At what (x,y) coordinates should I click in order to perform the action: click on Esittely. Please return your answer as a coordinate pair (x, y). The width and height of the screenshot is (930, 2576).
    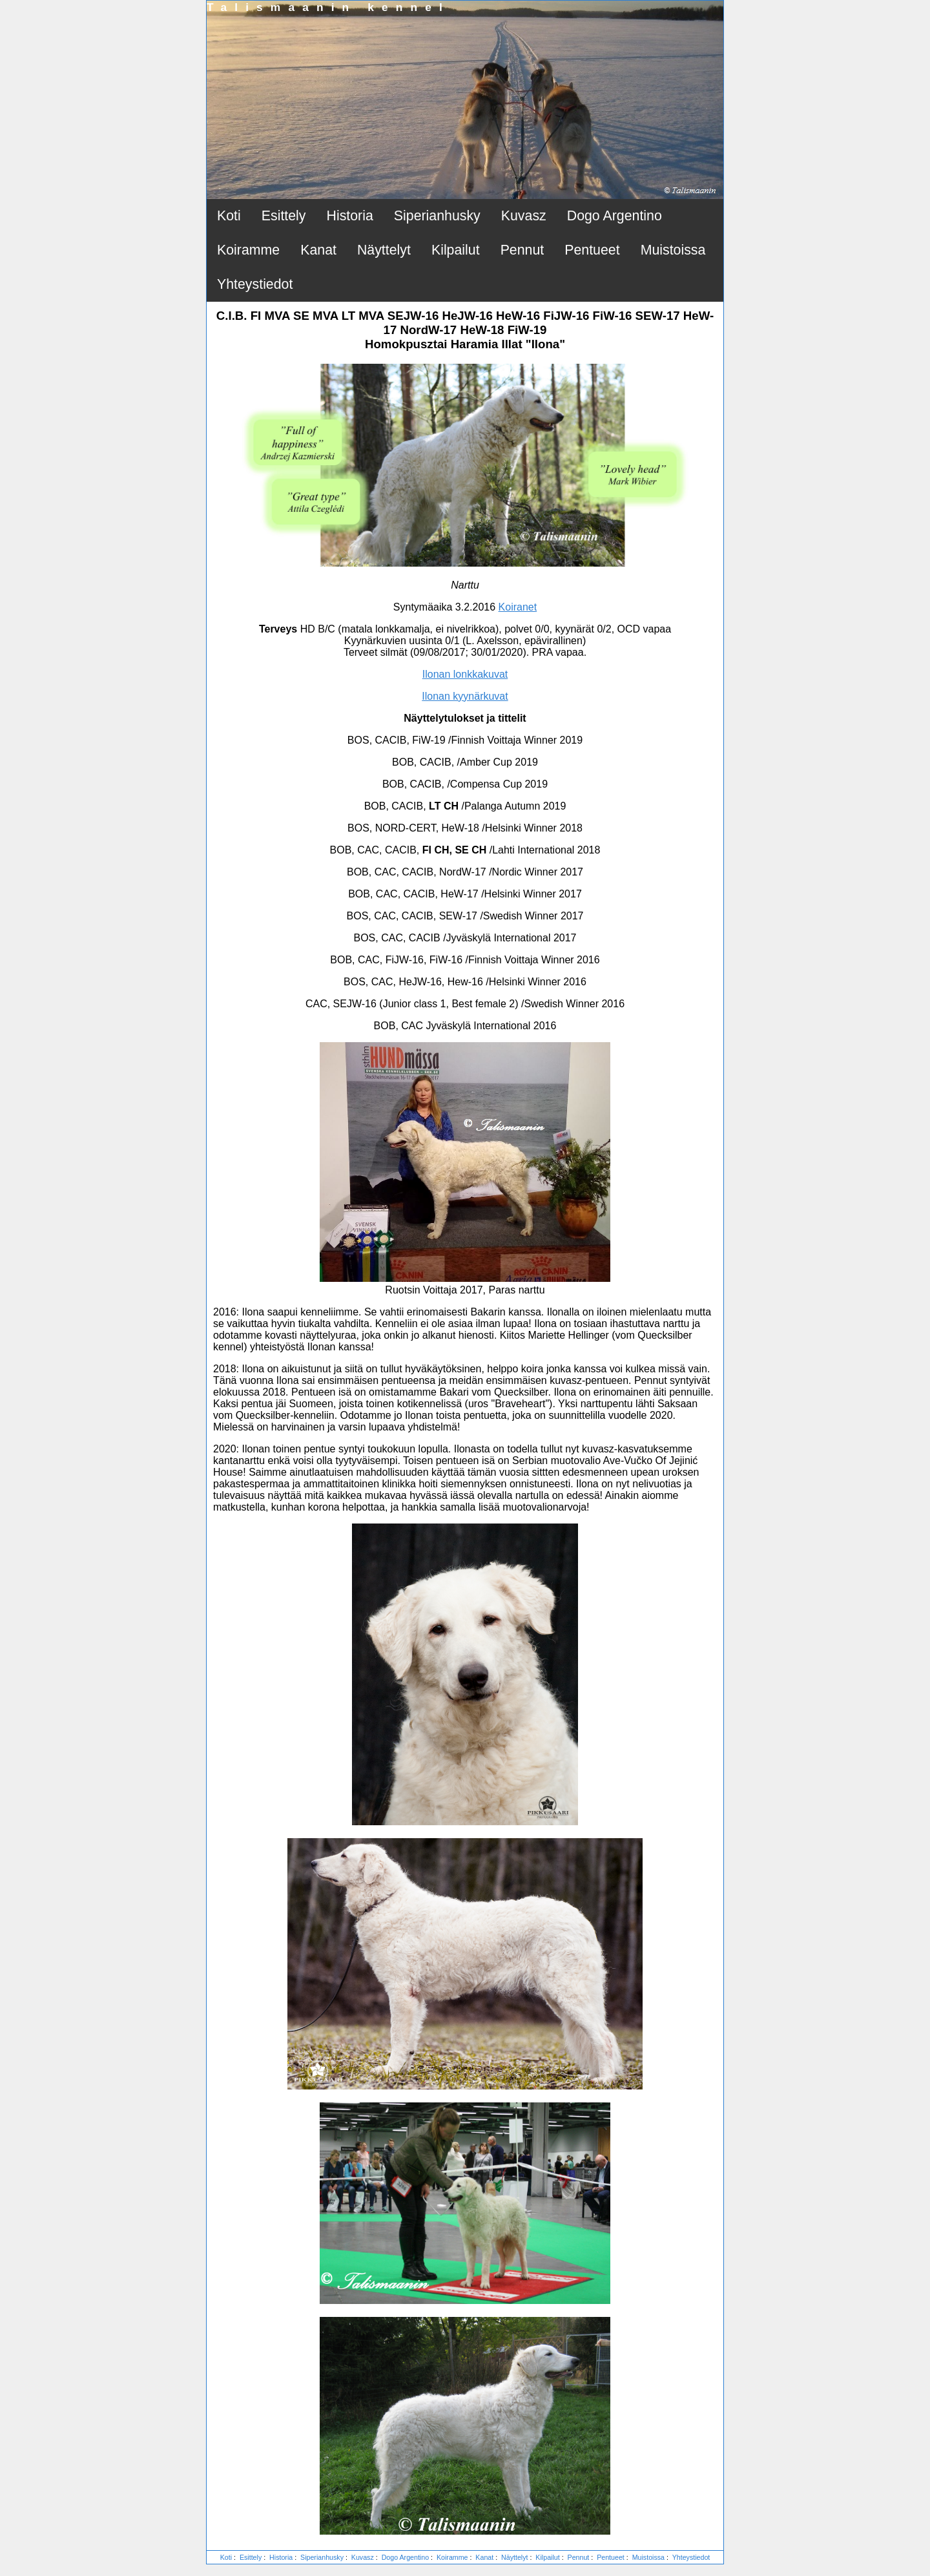
    Looking at the image, I should click on (284, 216).